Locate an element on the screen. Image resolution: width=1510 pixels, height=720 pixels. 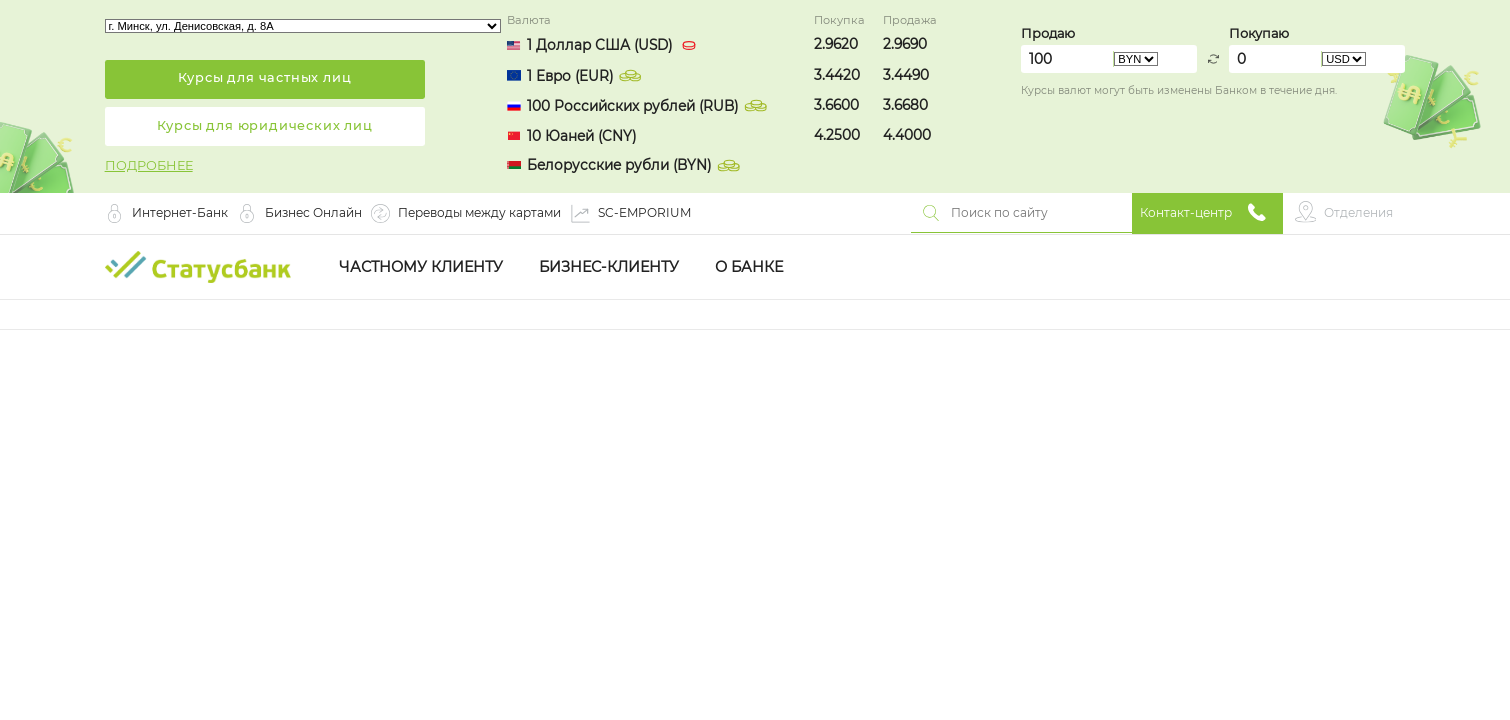
Частному клиенту is located at coordinates (421, 267).